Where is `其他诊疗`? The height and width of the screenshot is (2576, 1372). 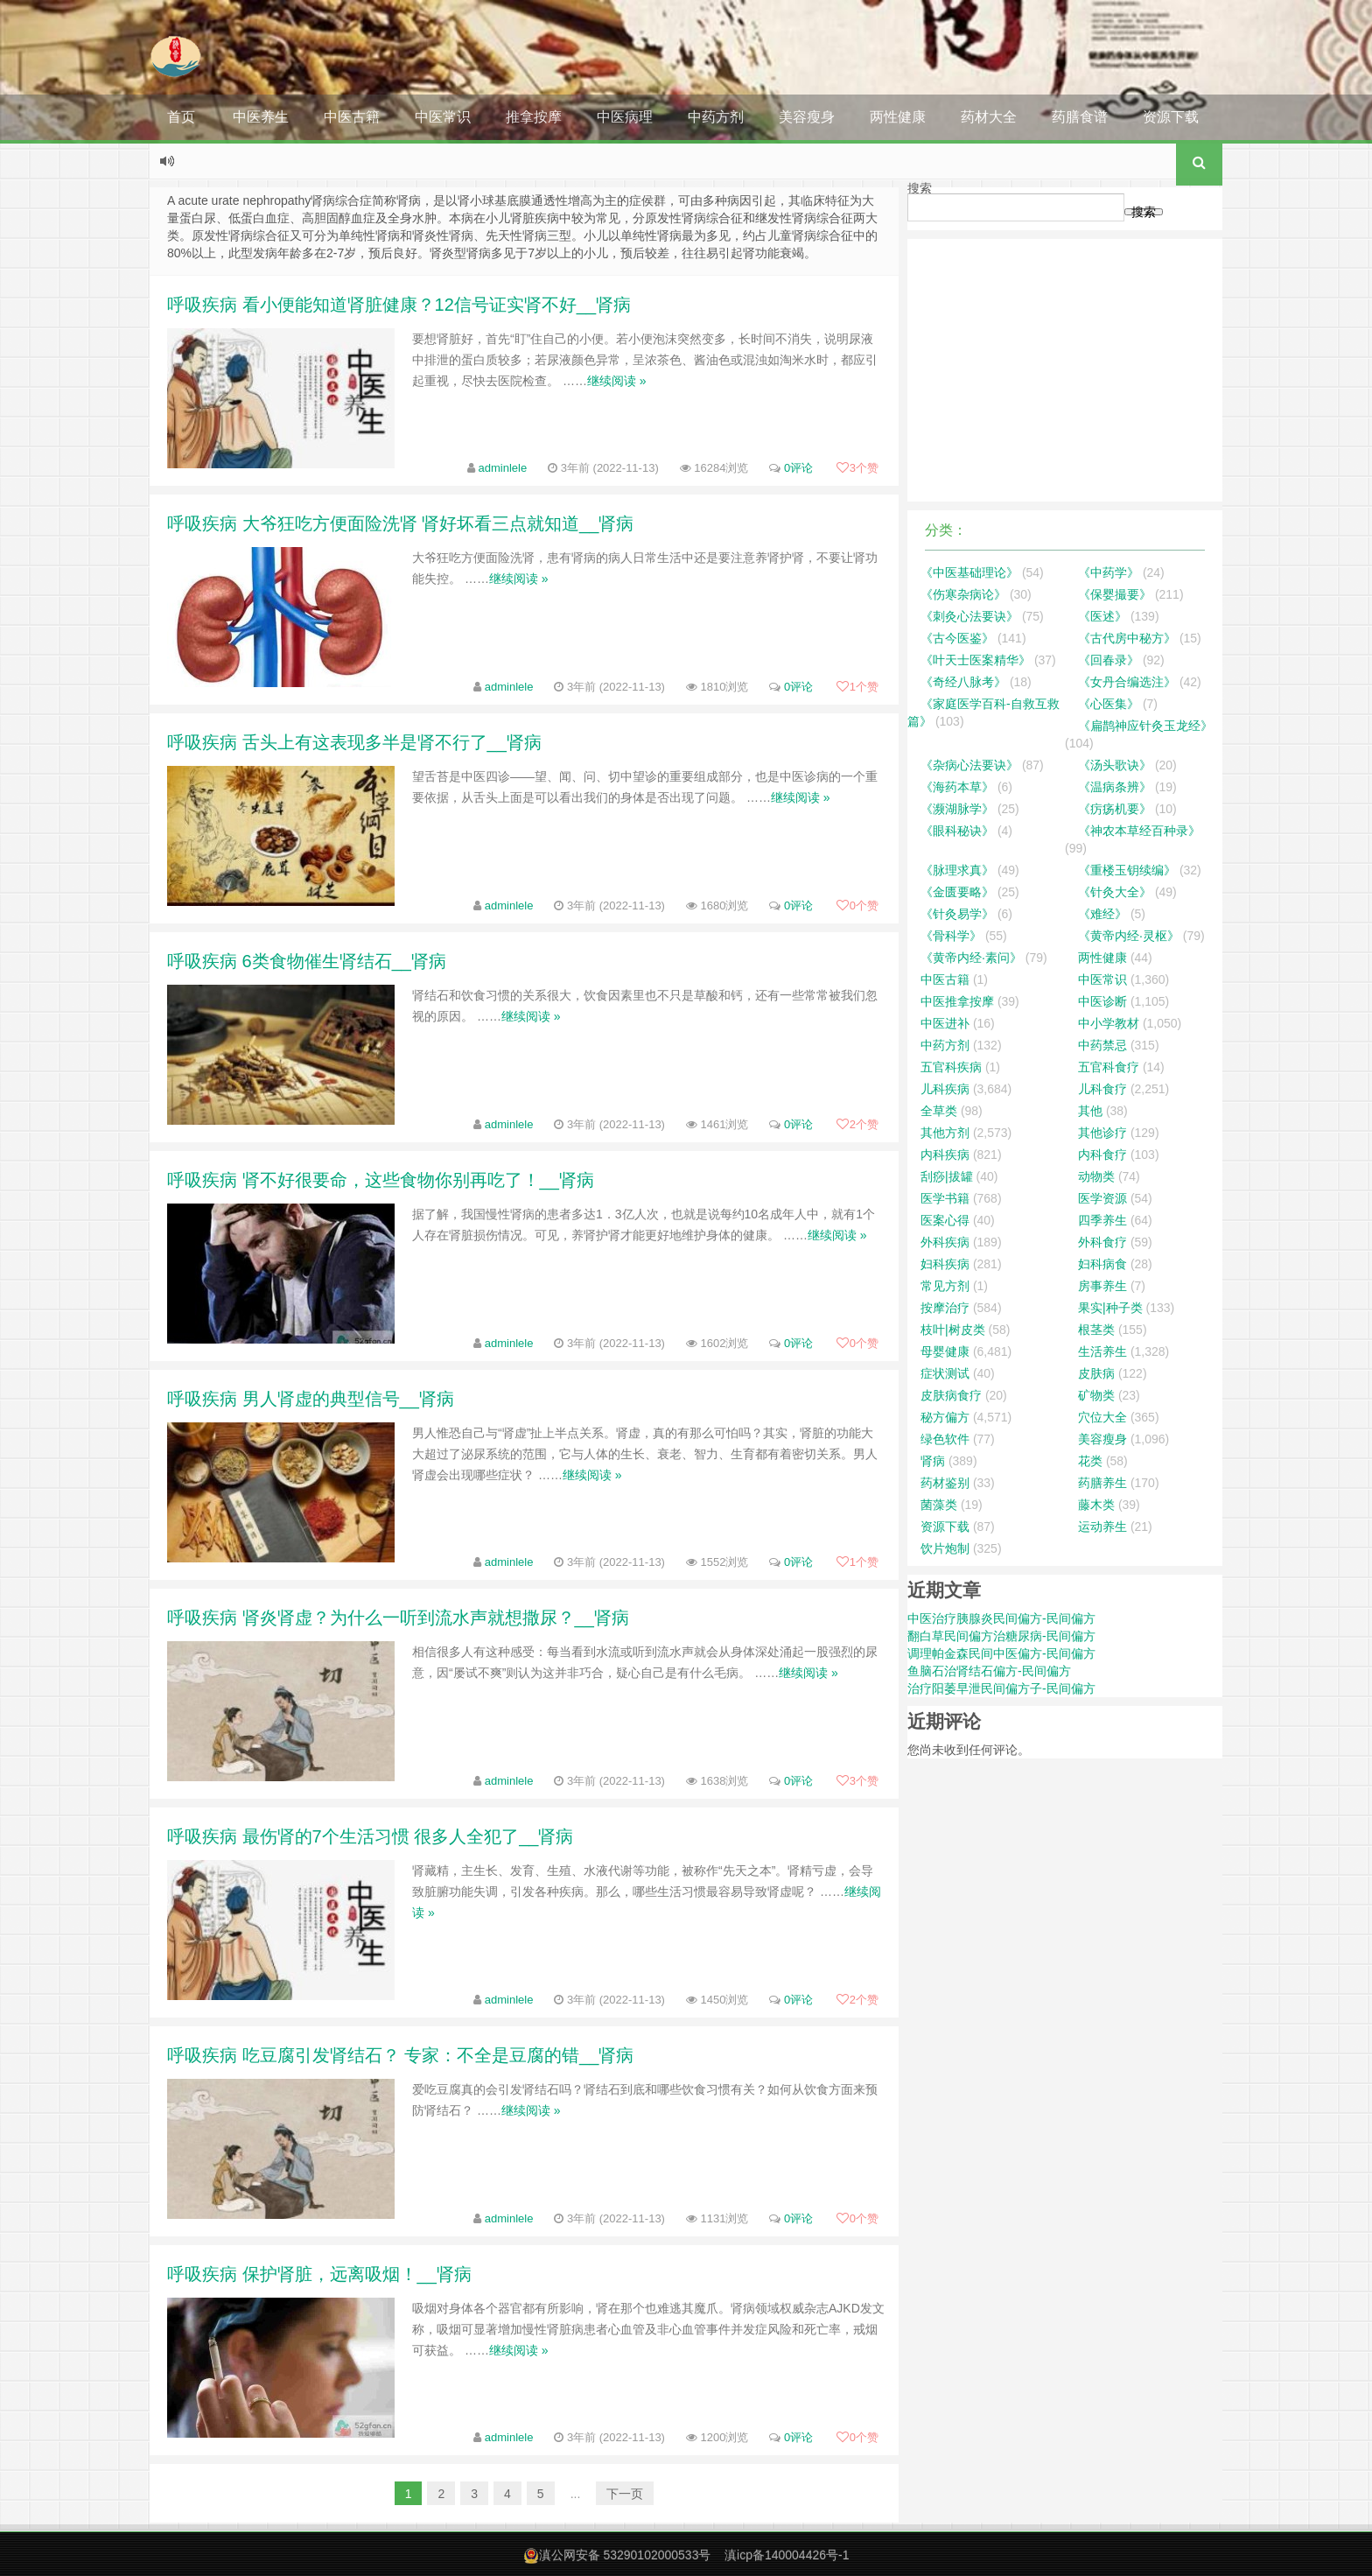
其他诊疗 is located at coordinates (1102, 1133).